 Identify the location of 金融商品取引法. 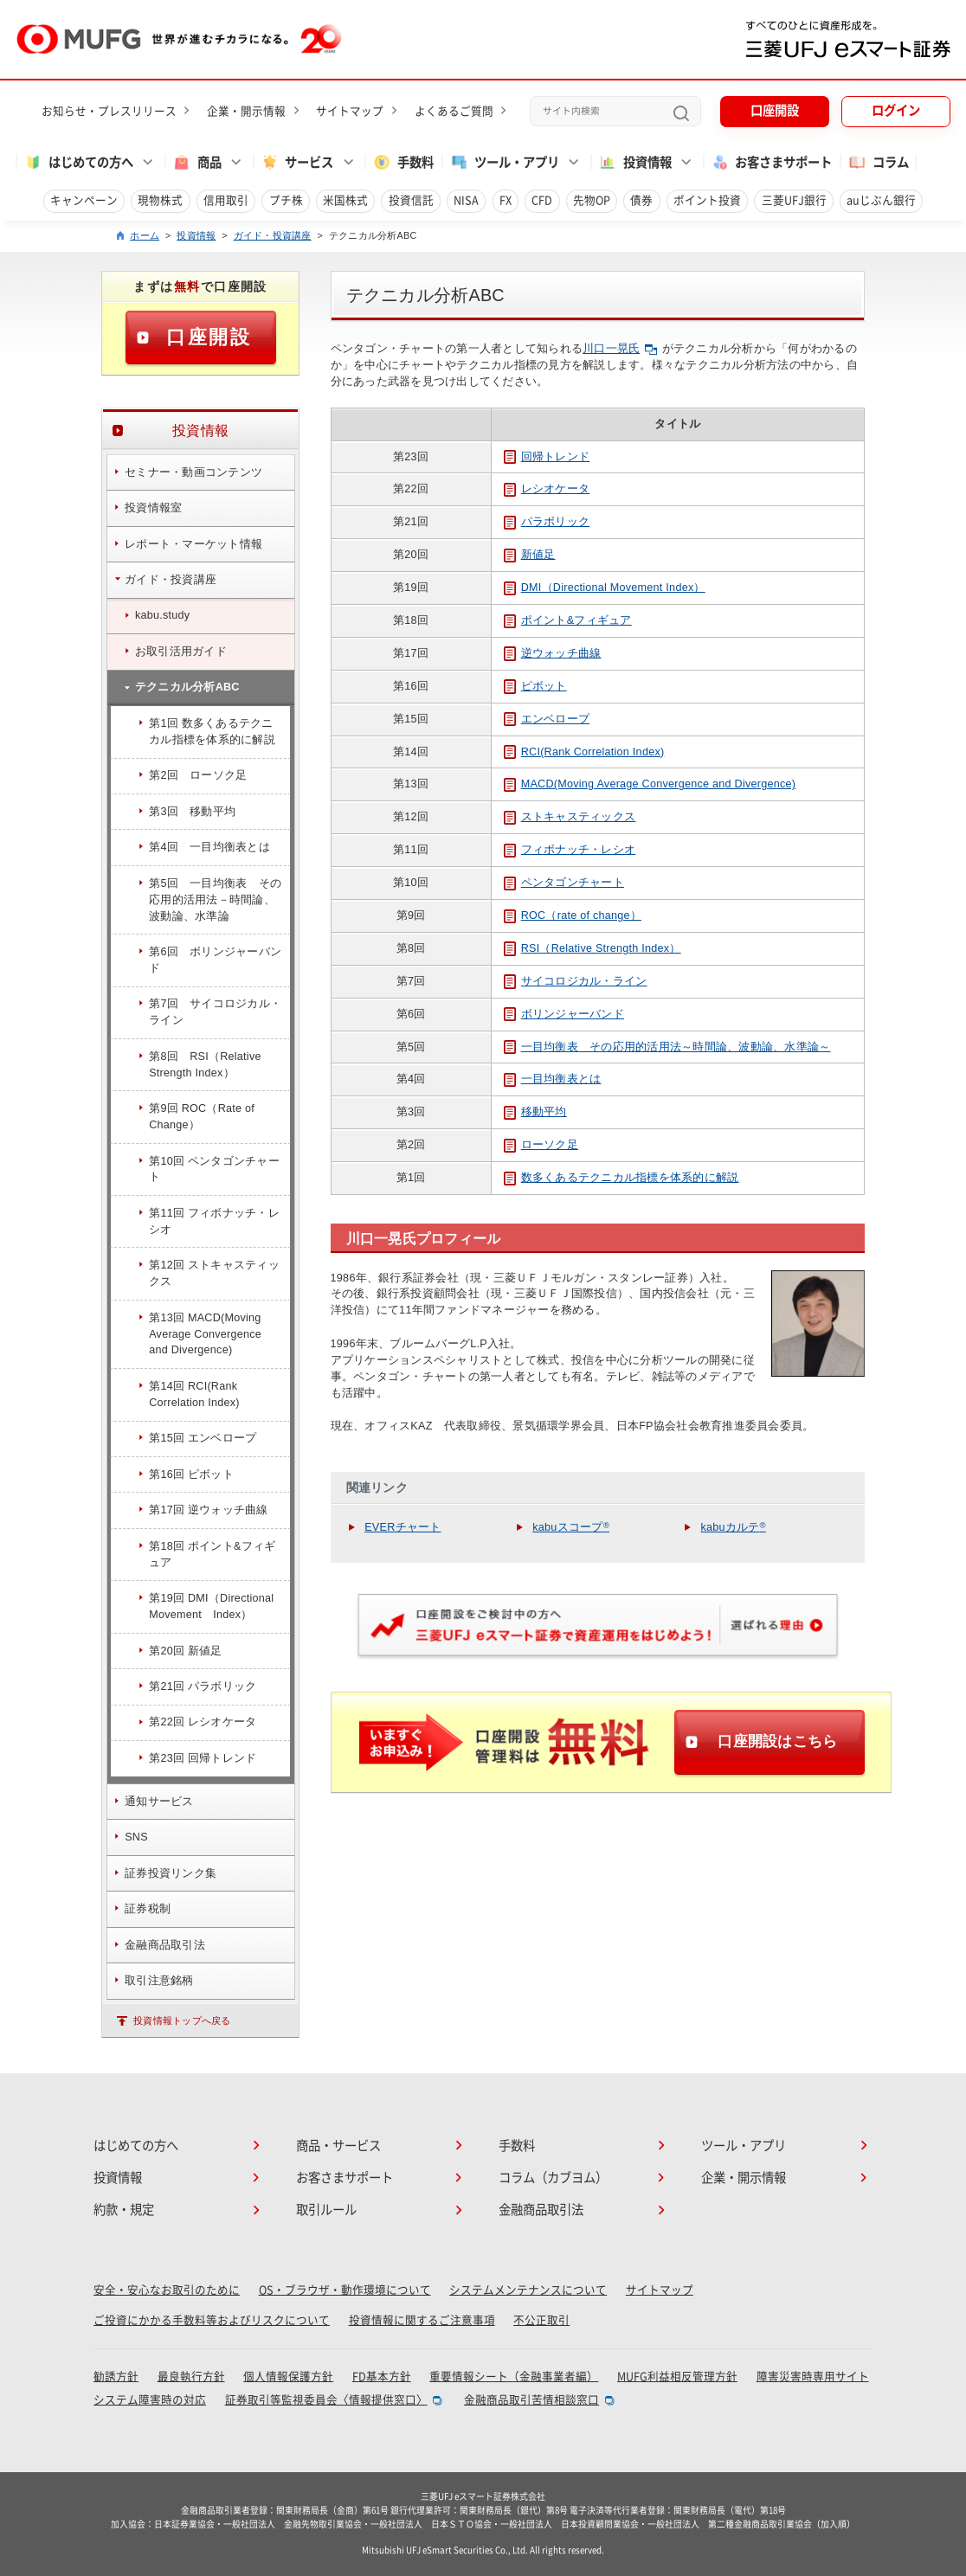
(541, 2209).